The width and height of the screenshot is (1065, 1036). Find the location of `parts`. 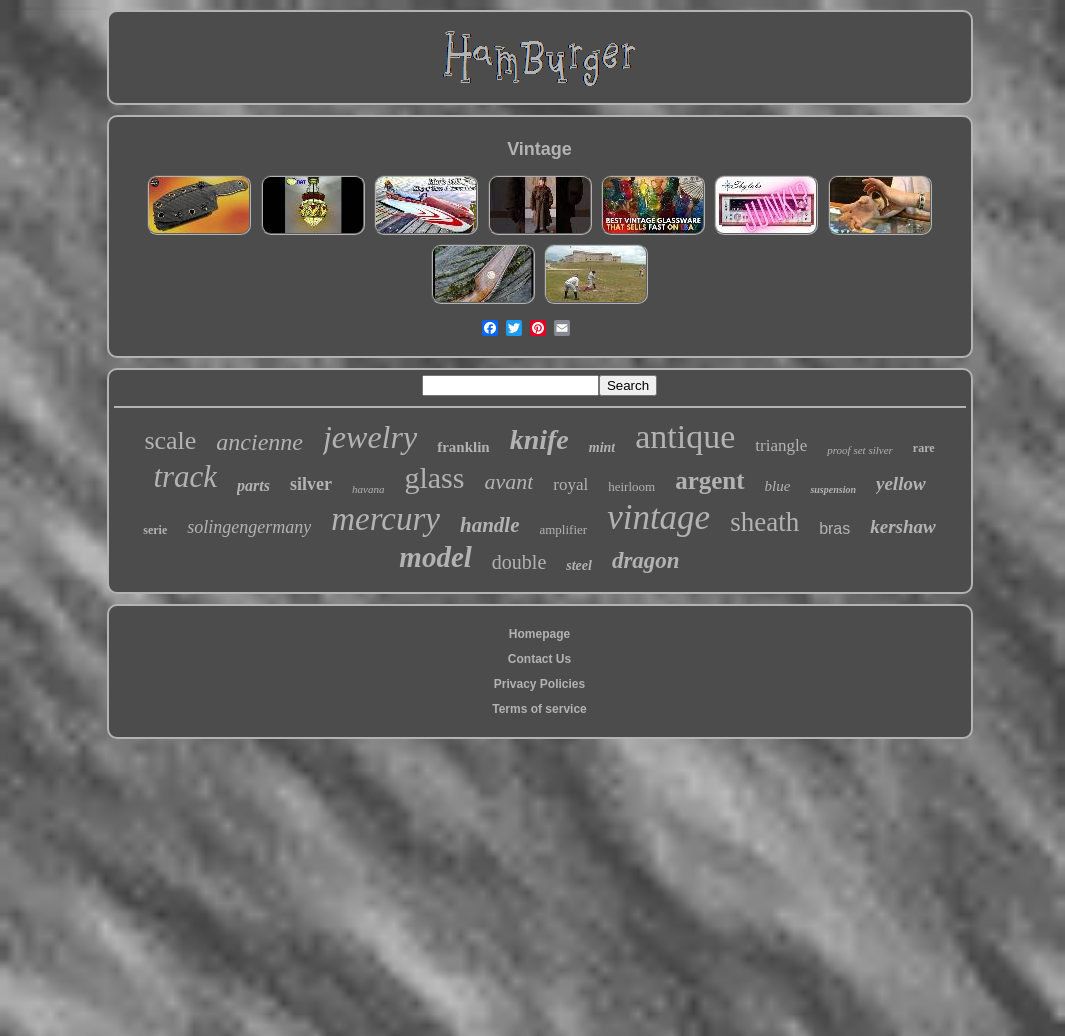

parts is located at coordinates (253, 485).